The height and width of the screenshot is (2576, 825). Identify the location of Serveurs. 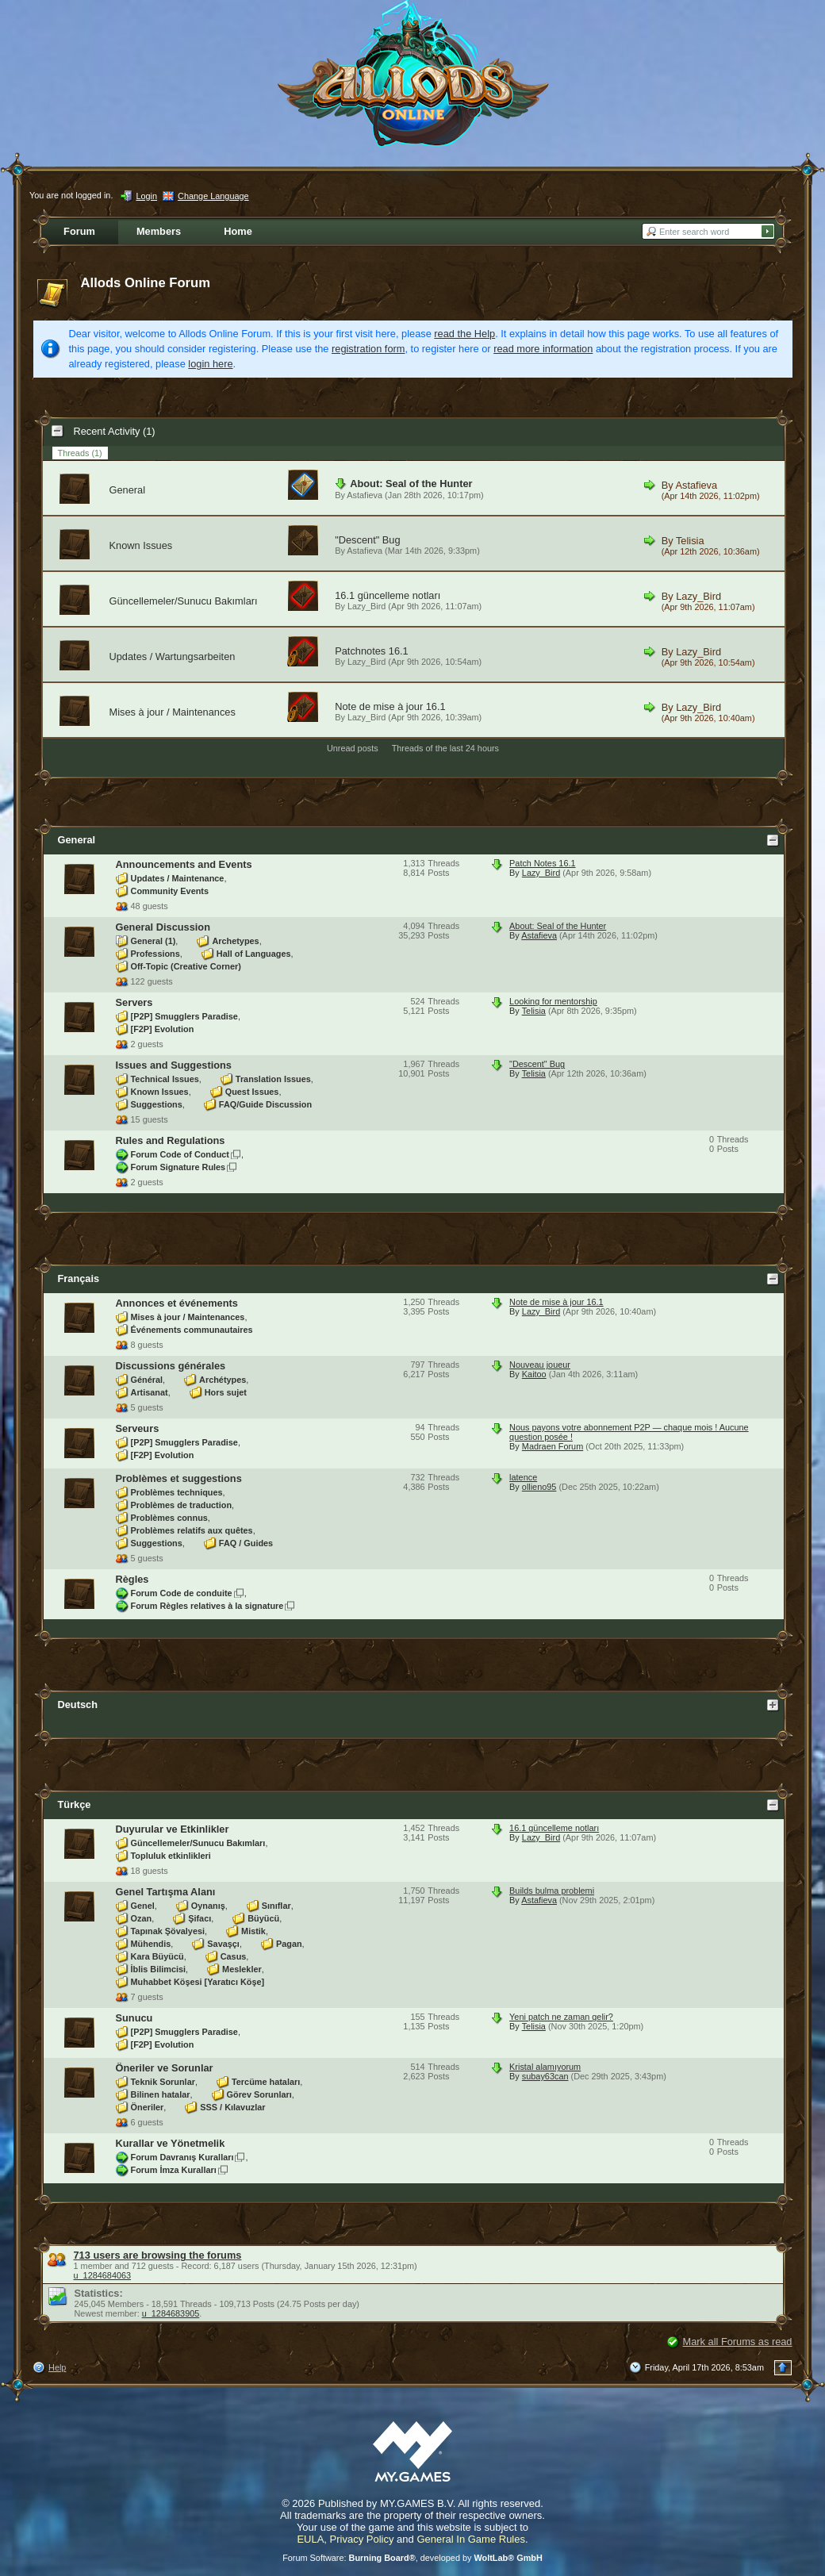
(137, 1428).